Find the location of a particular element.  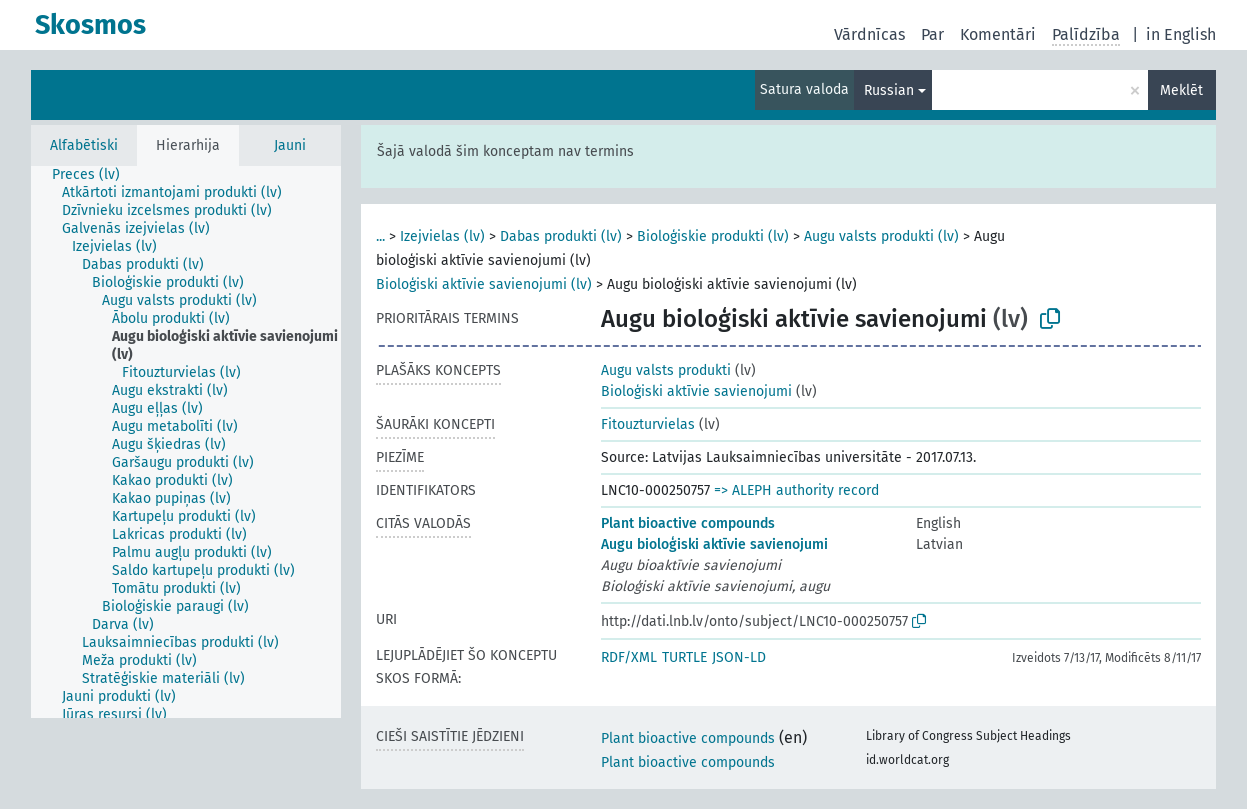

[treeitem] is located at coordinates (94, 175).